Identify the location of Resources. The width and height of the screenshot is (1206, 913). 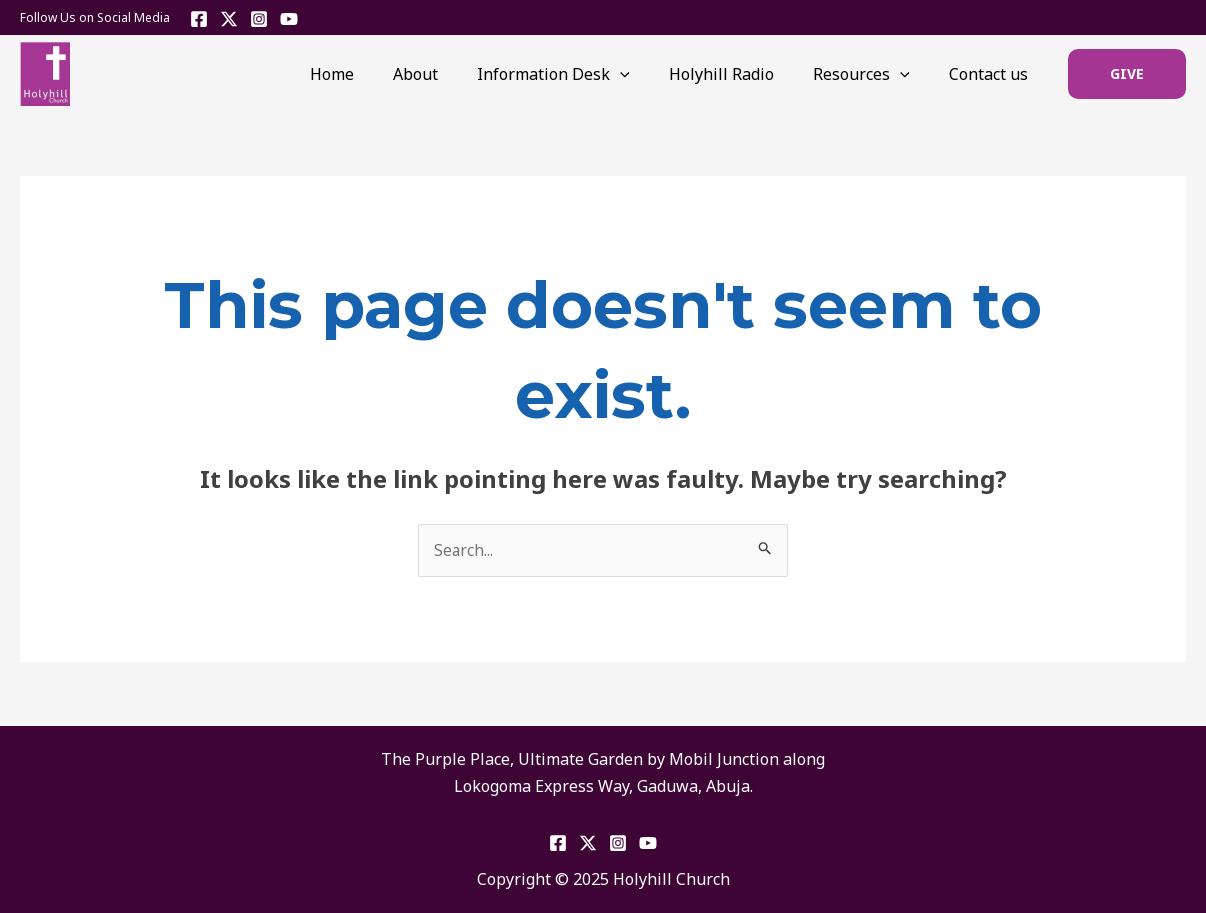
(872, 74).